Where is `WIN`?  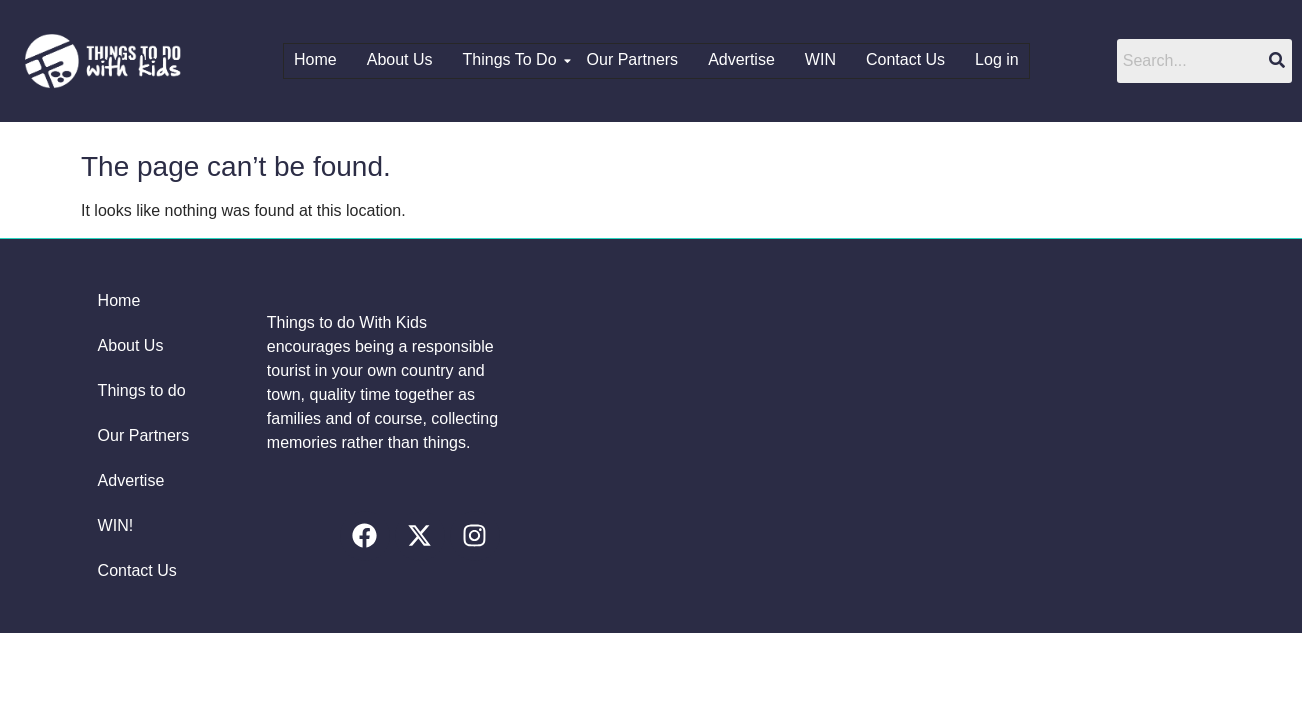 WIN is located at coordinates (820, 59).